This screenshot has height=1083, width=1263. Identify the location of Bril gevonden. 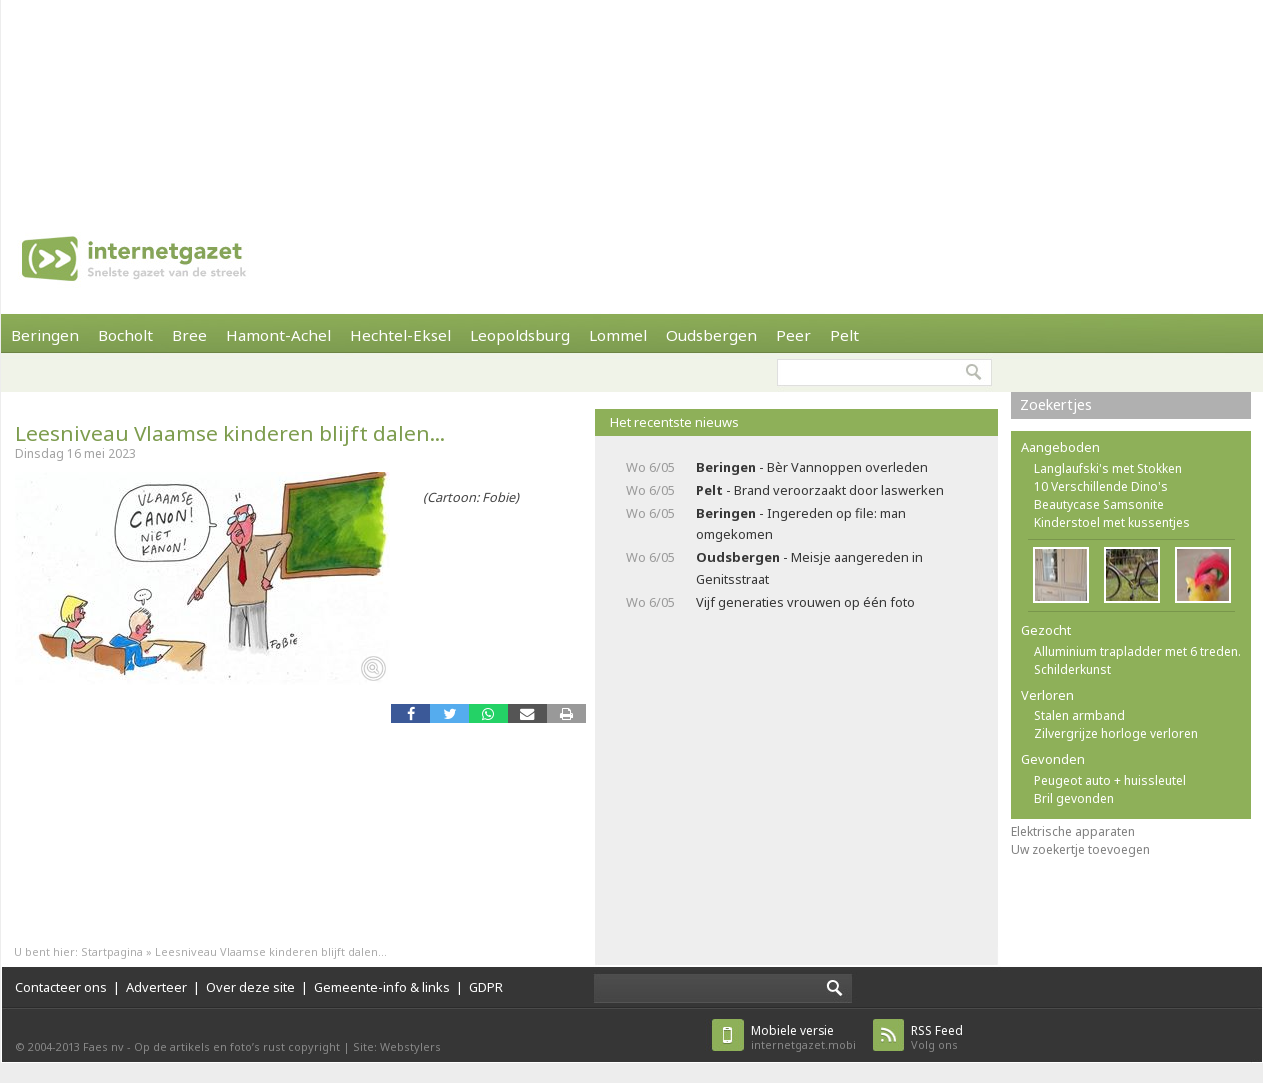
(1074, 798).